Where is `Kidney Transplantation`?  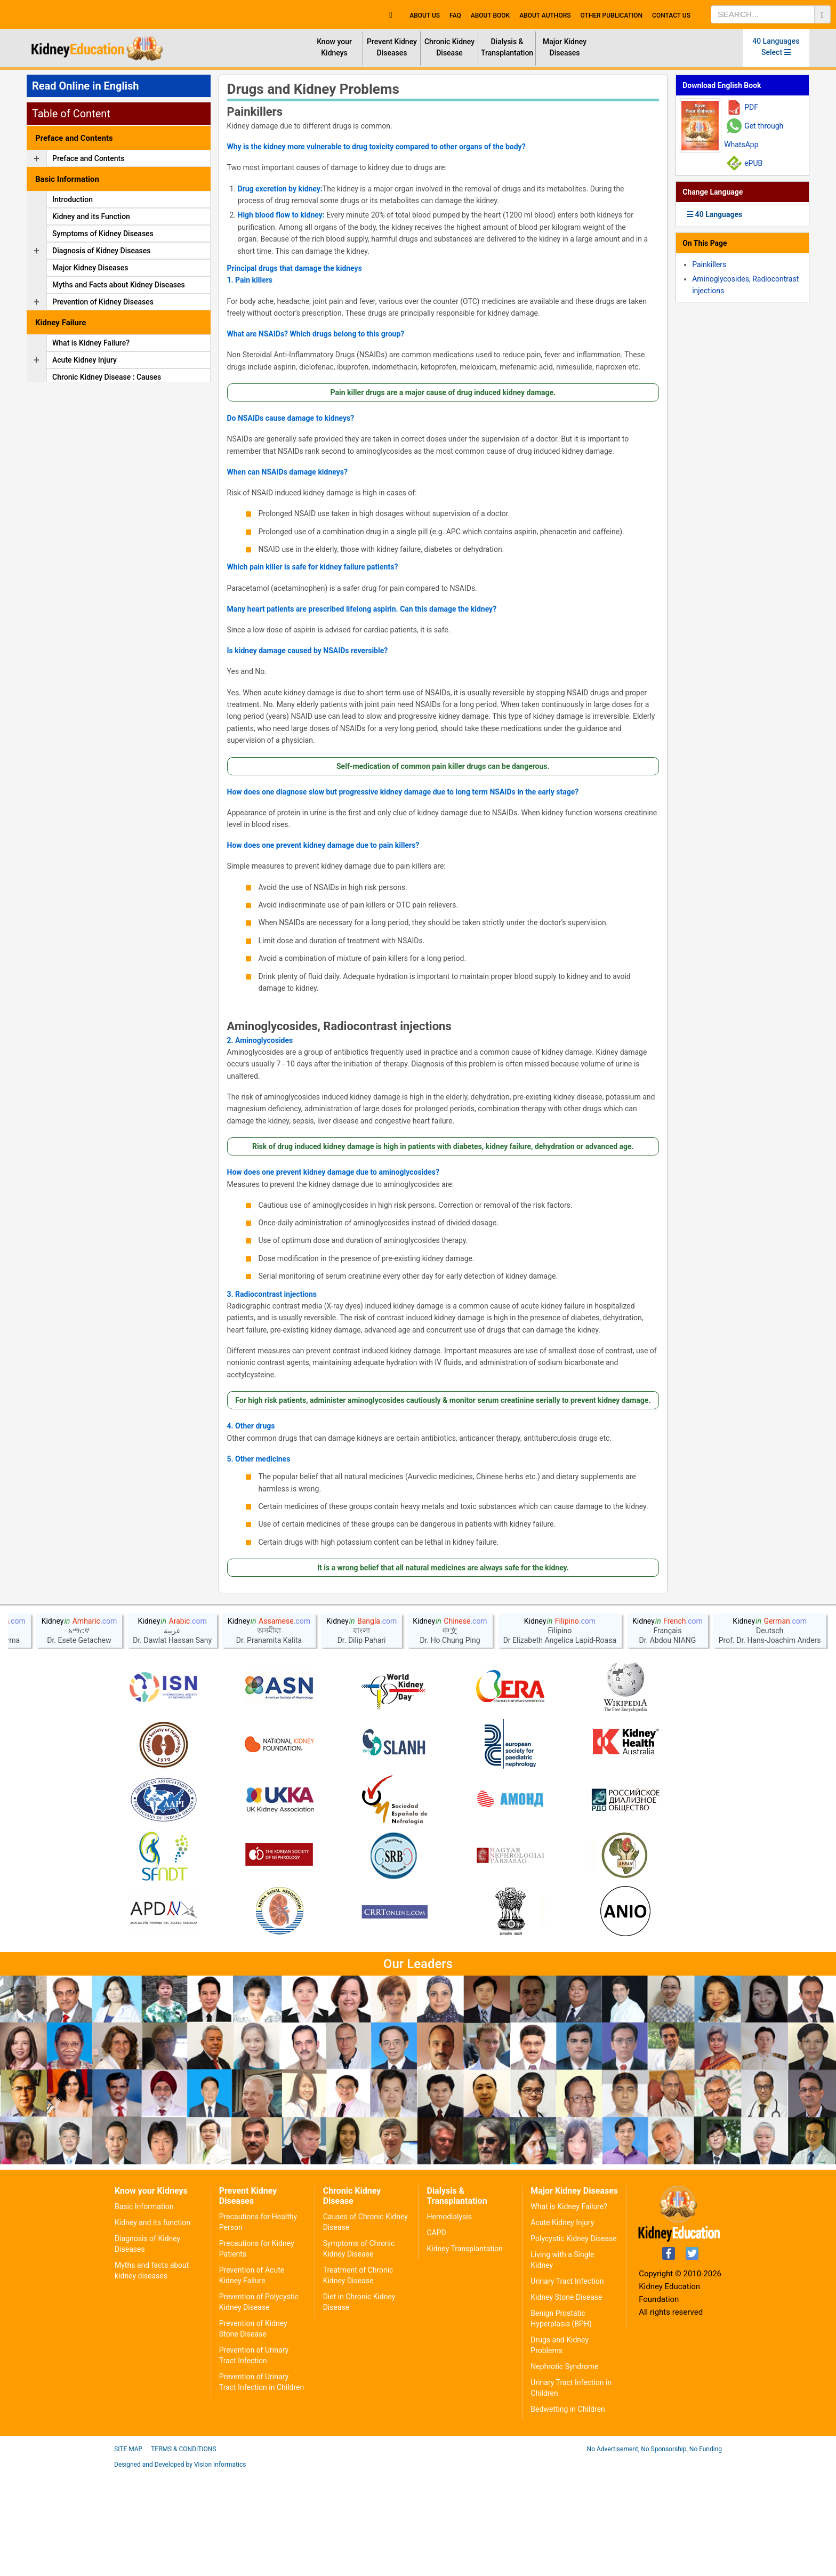
Kidney Transplantation is located at coordinates (464, 2352).